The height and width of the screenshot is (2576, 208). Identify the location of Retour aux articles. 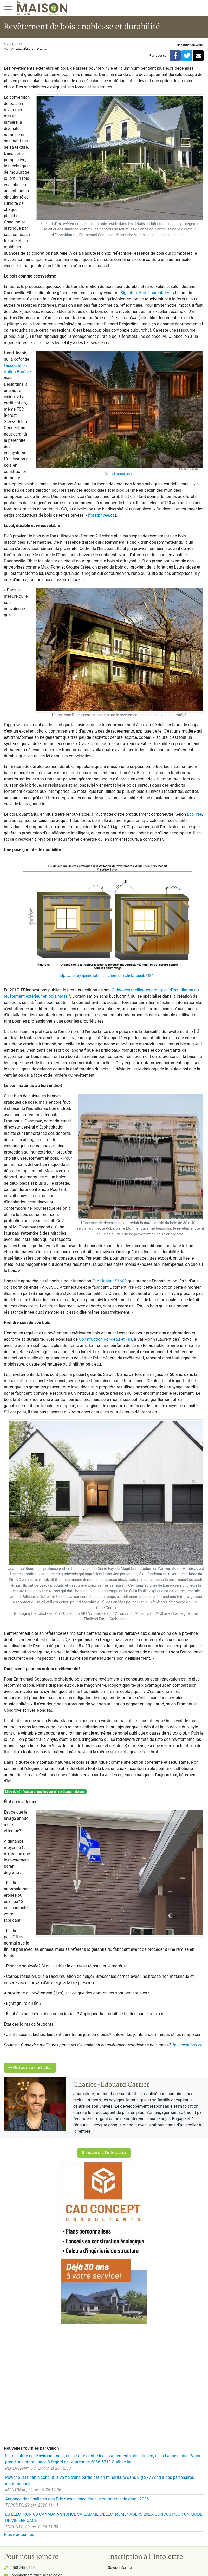
(29, 2067).